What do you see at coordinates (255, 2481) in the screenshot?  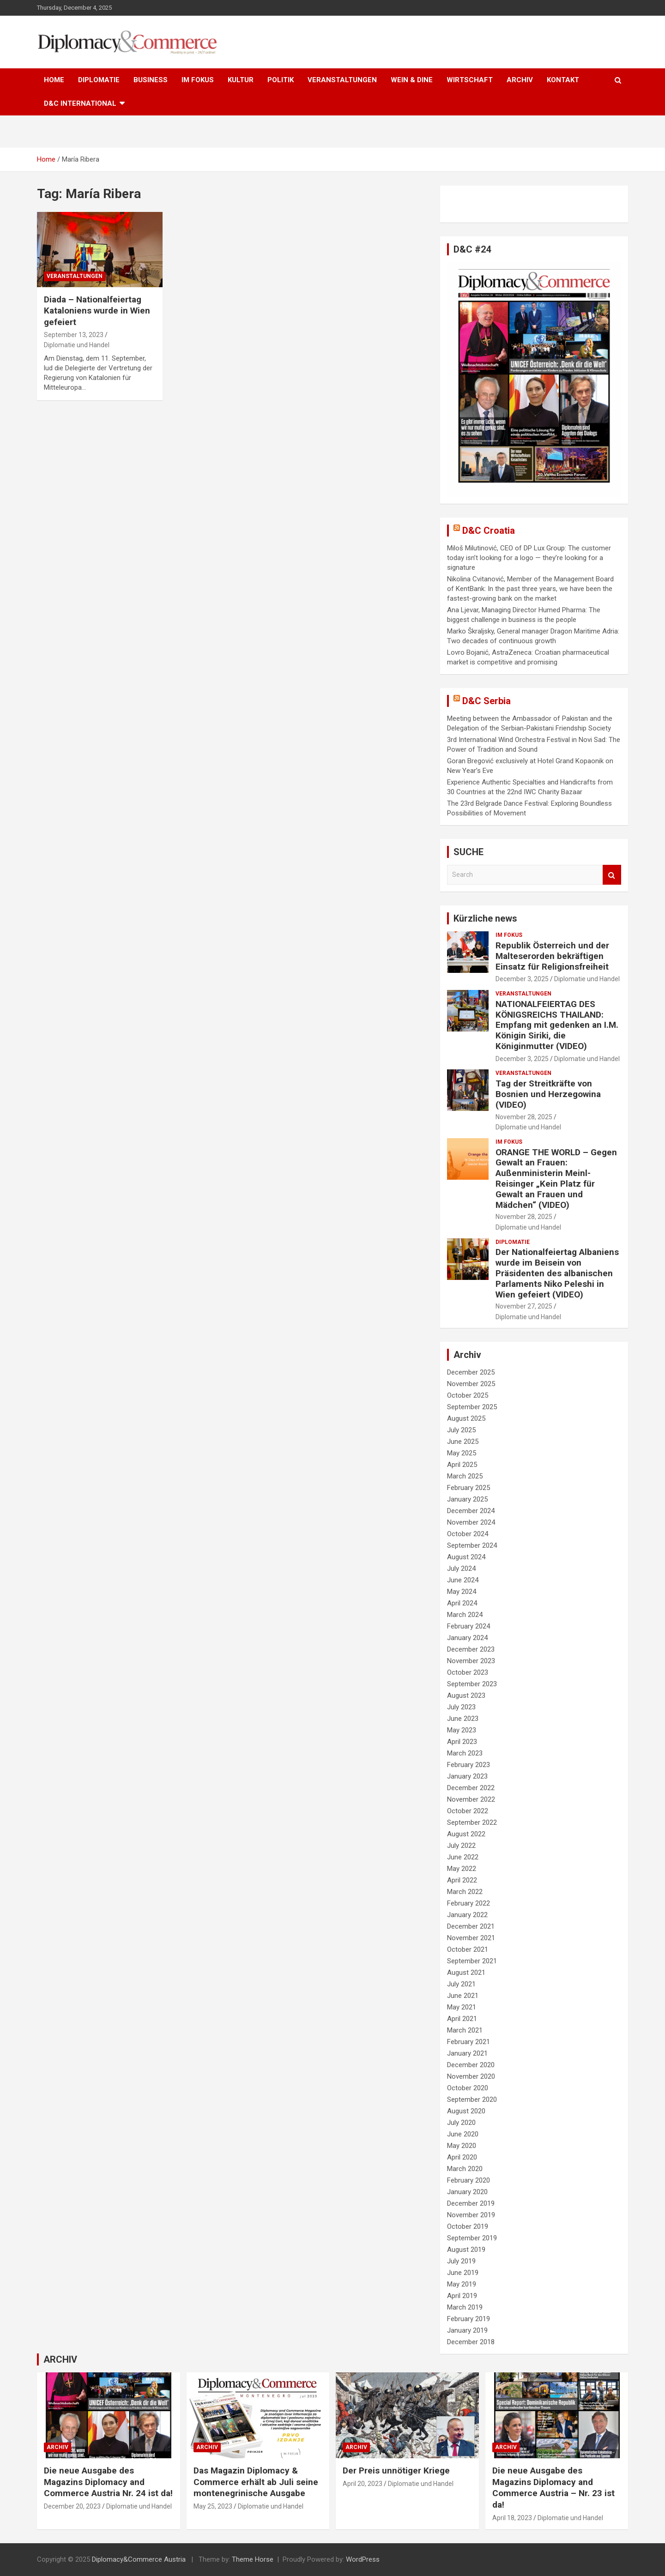 I see `Das Magazin Diplomacy & Commerce erhält ab Juli seine montenegrinische Ausgabe` at bounding box center [255, 2481].